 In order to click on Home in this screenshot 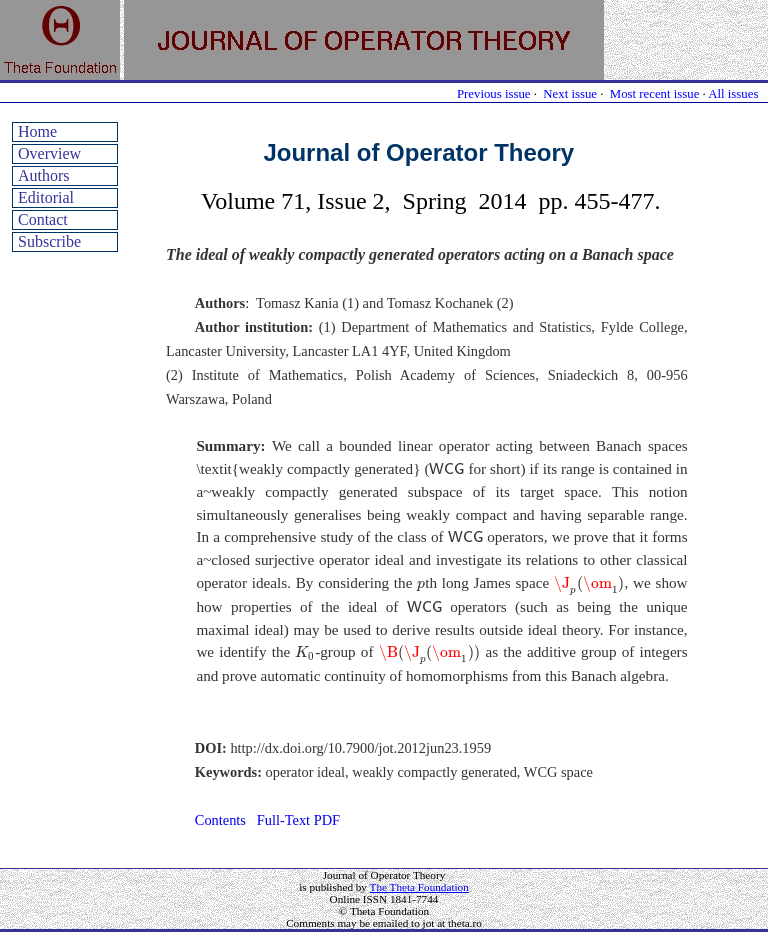, I will do `click(37, 131)`.